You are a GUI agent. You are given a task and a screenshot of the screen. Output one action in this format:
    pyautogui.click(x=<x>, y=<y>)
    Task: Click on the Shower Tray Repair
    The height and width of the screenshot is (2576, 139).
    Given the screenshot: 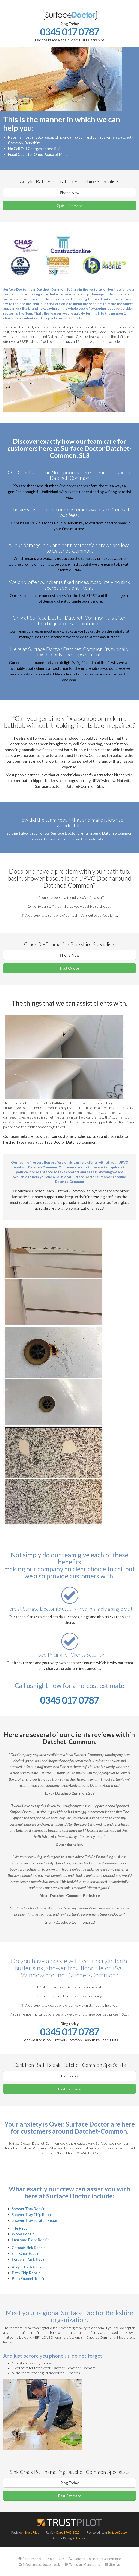 What is the action you would take?
    pyautogui.click(x=28, y=2208)
    